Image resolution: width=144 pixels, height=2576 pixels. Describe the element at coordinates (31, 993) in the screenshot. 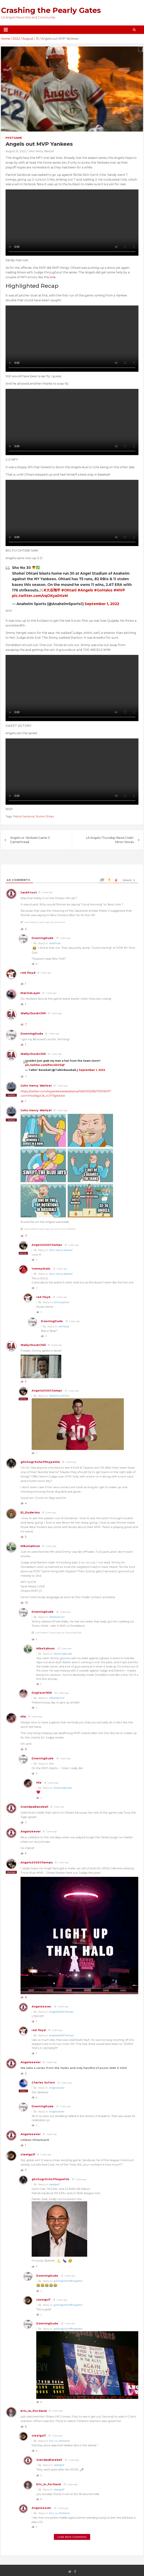

I see `MarineLayer` at that location.